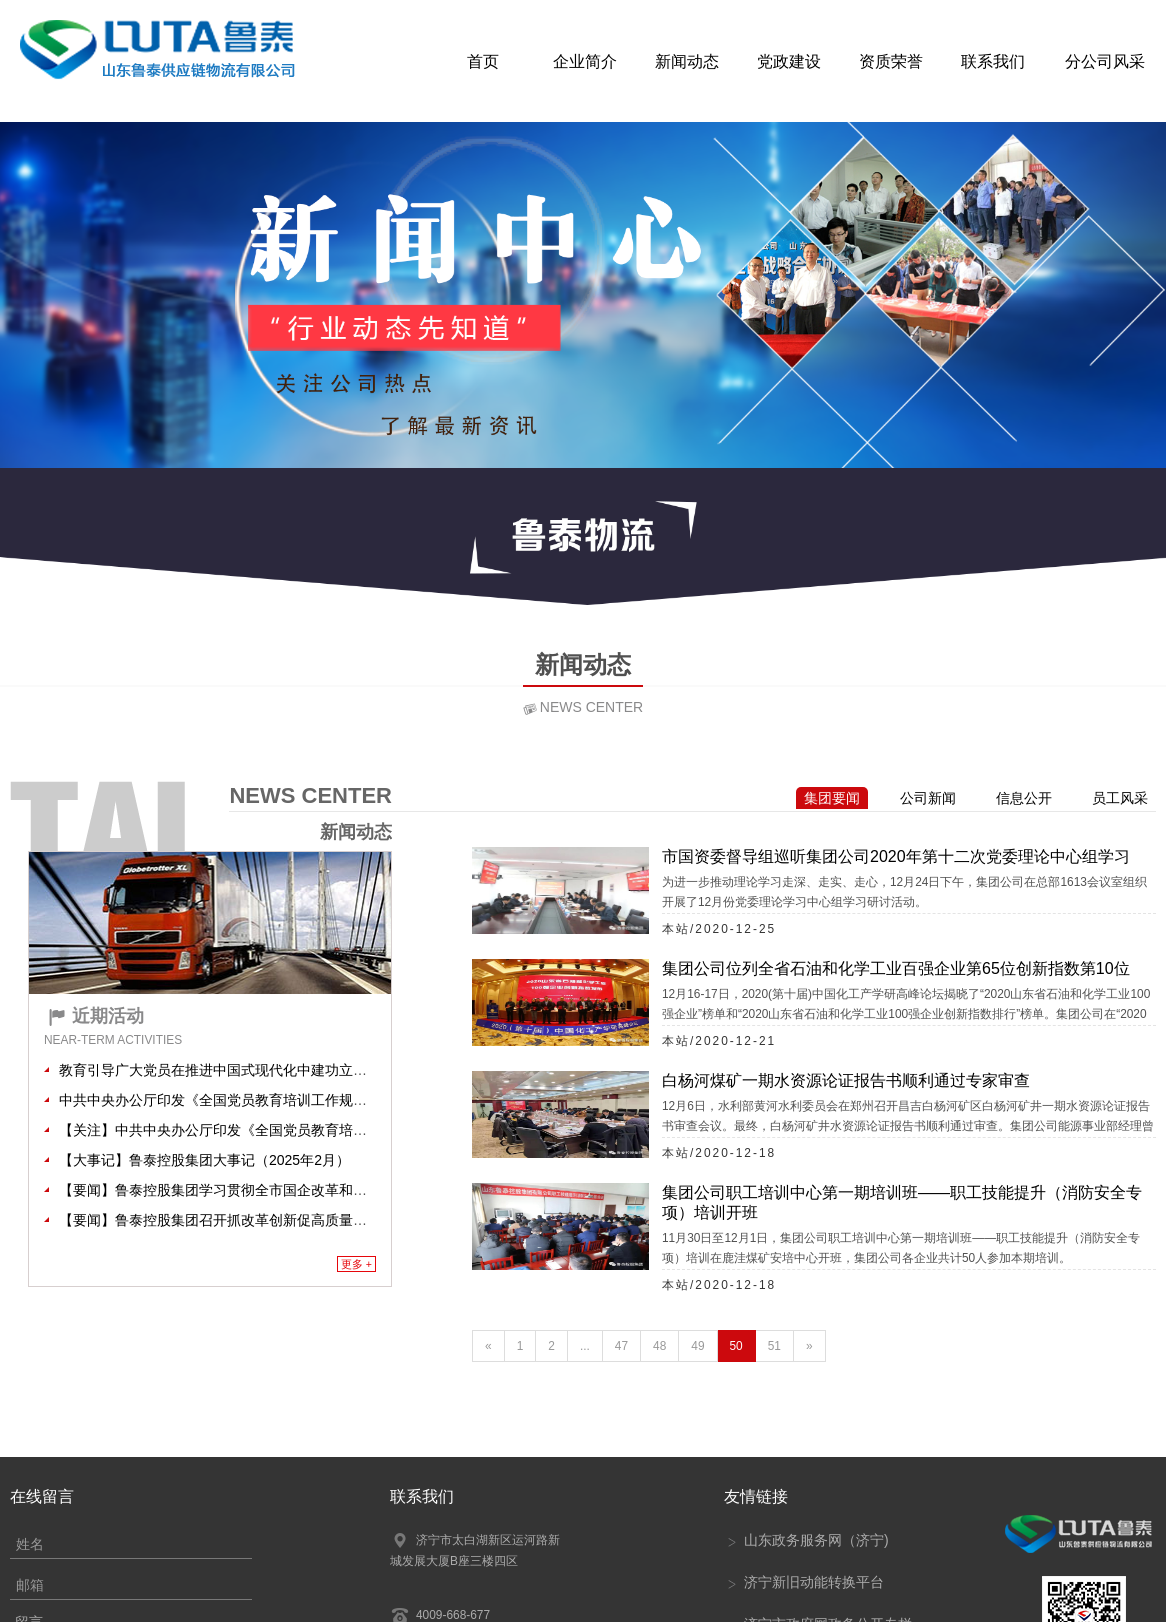 The width and height of the screenshot is (1166, 1622). I want to click on 党政建设, so click(789, 60).